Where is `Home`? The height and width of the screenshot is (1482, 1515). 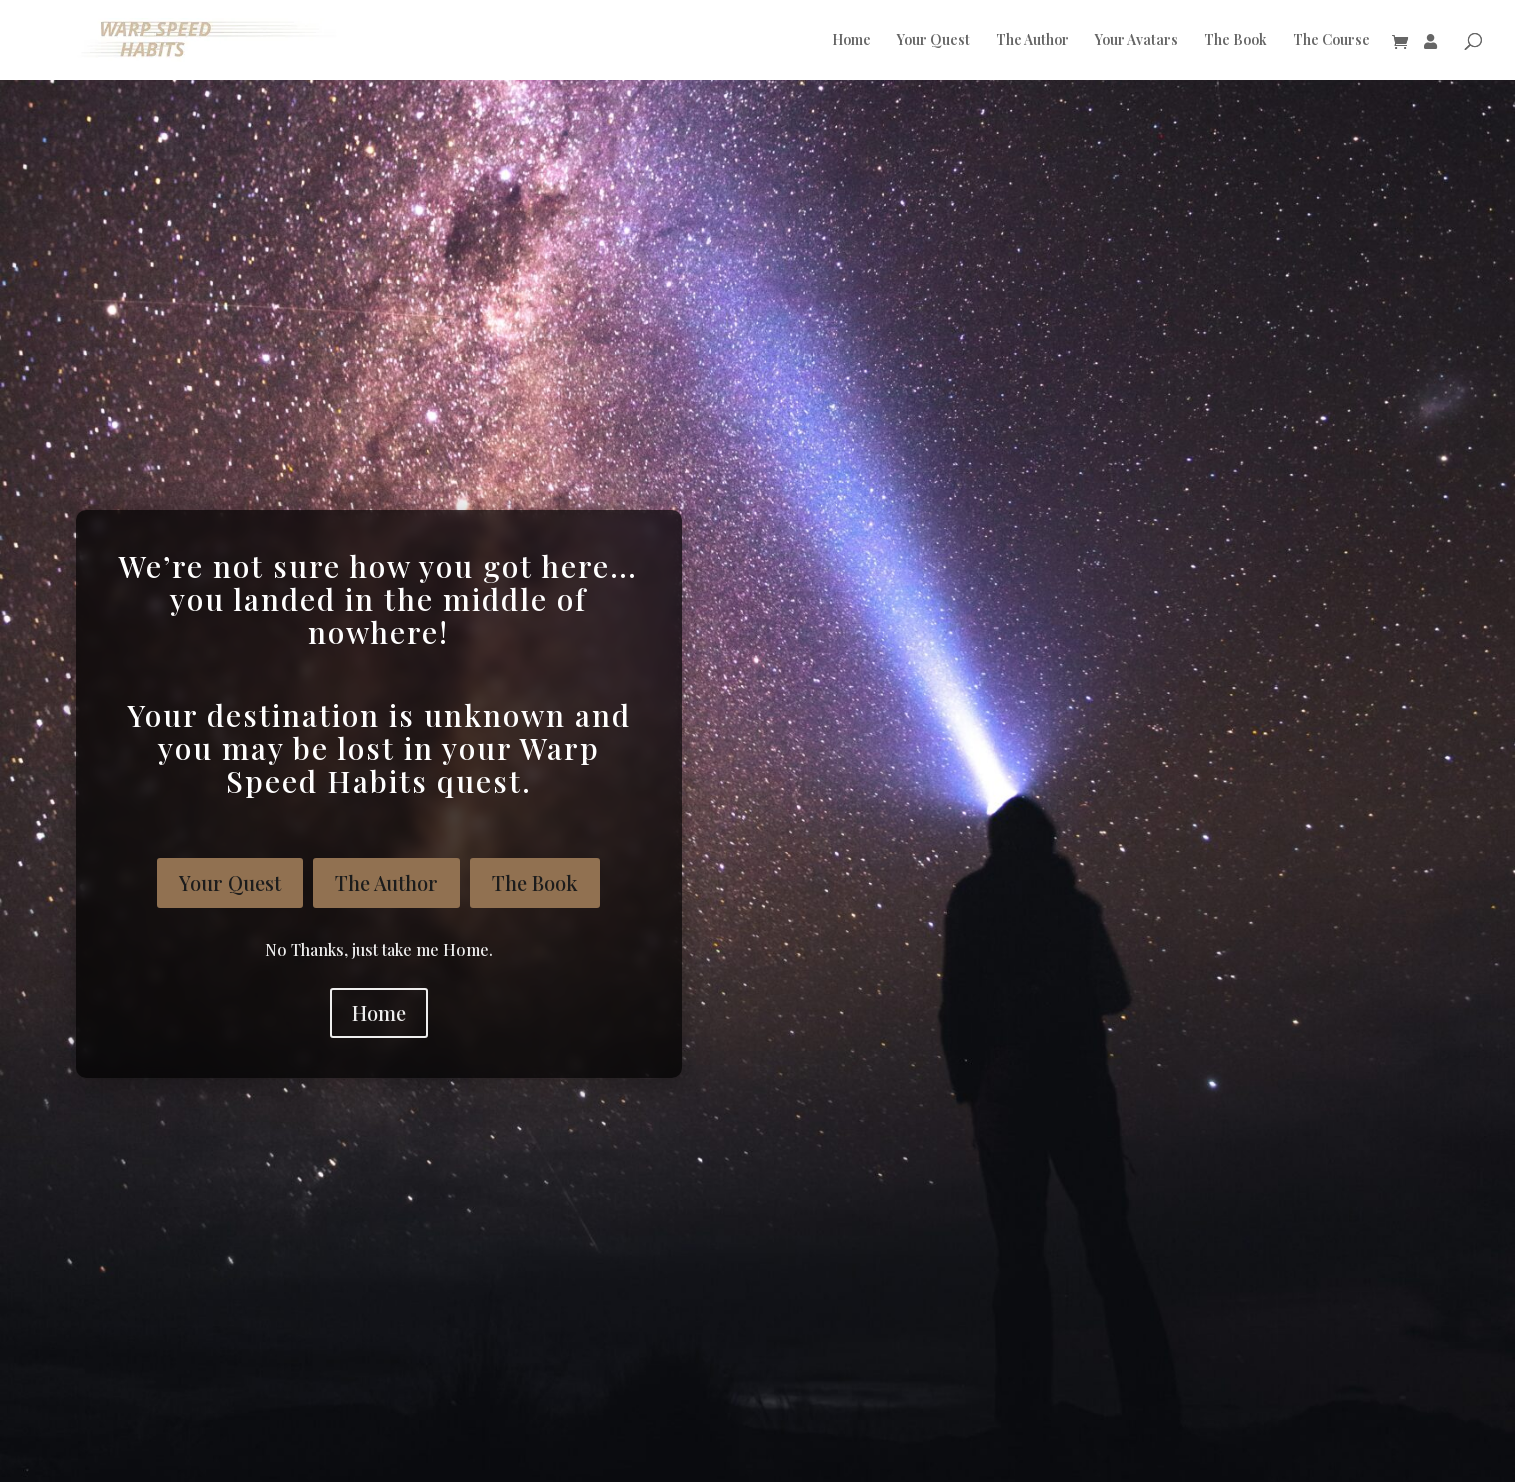 Home is located at coordinates (851, 41).